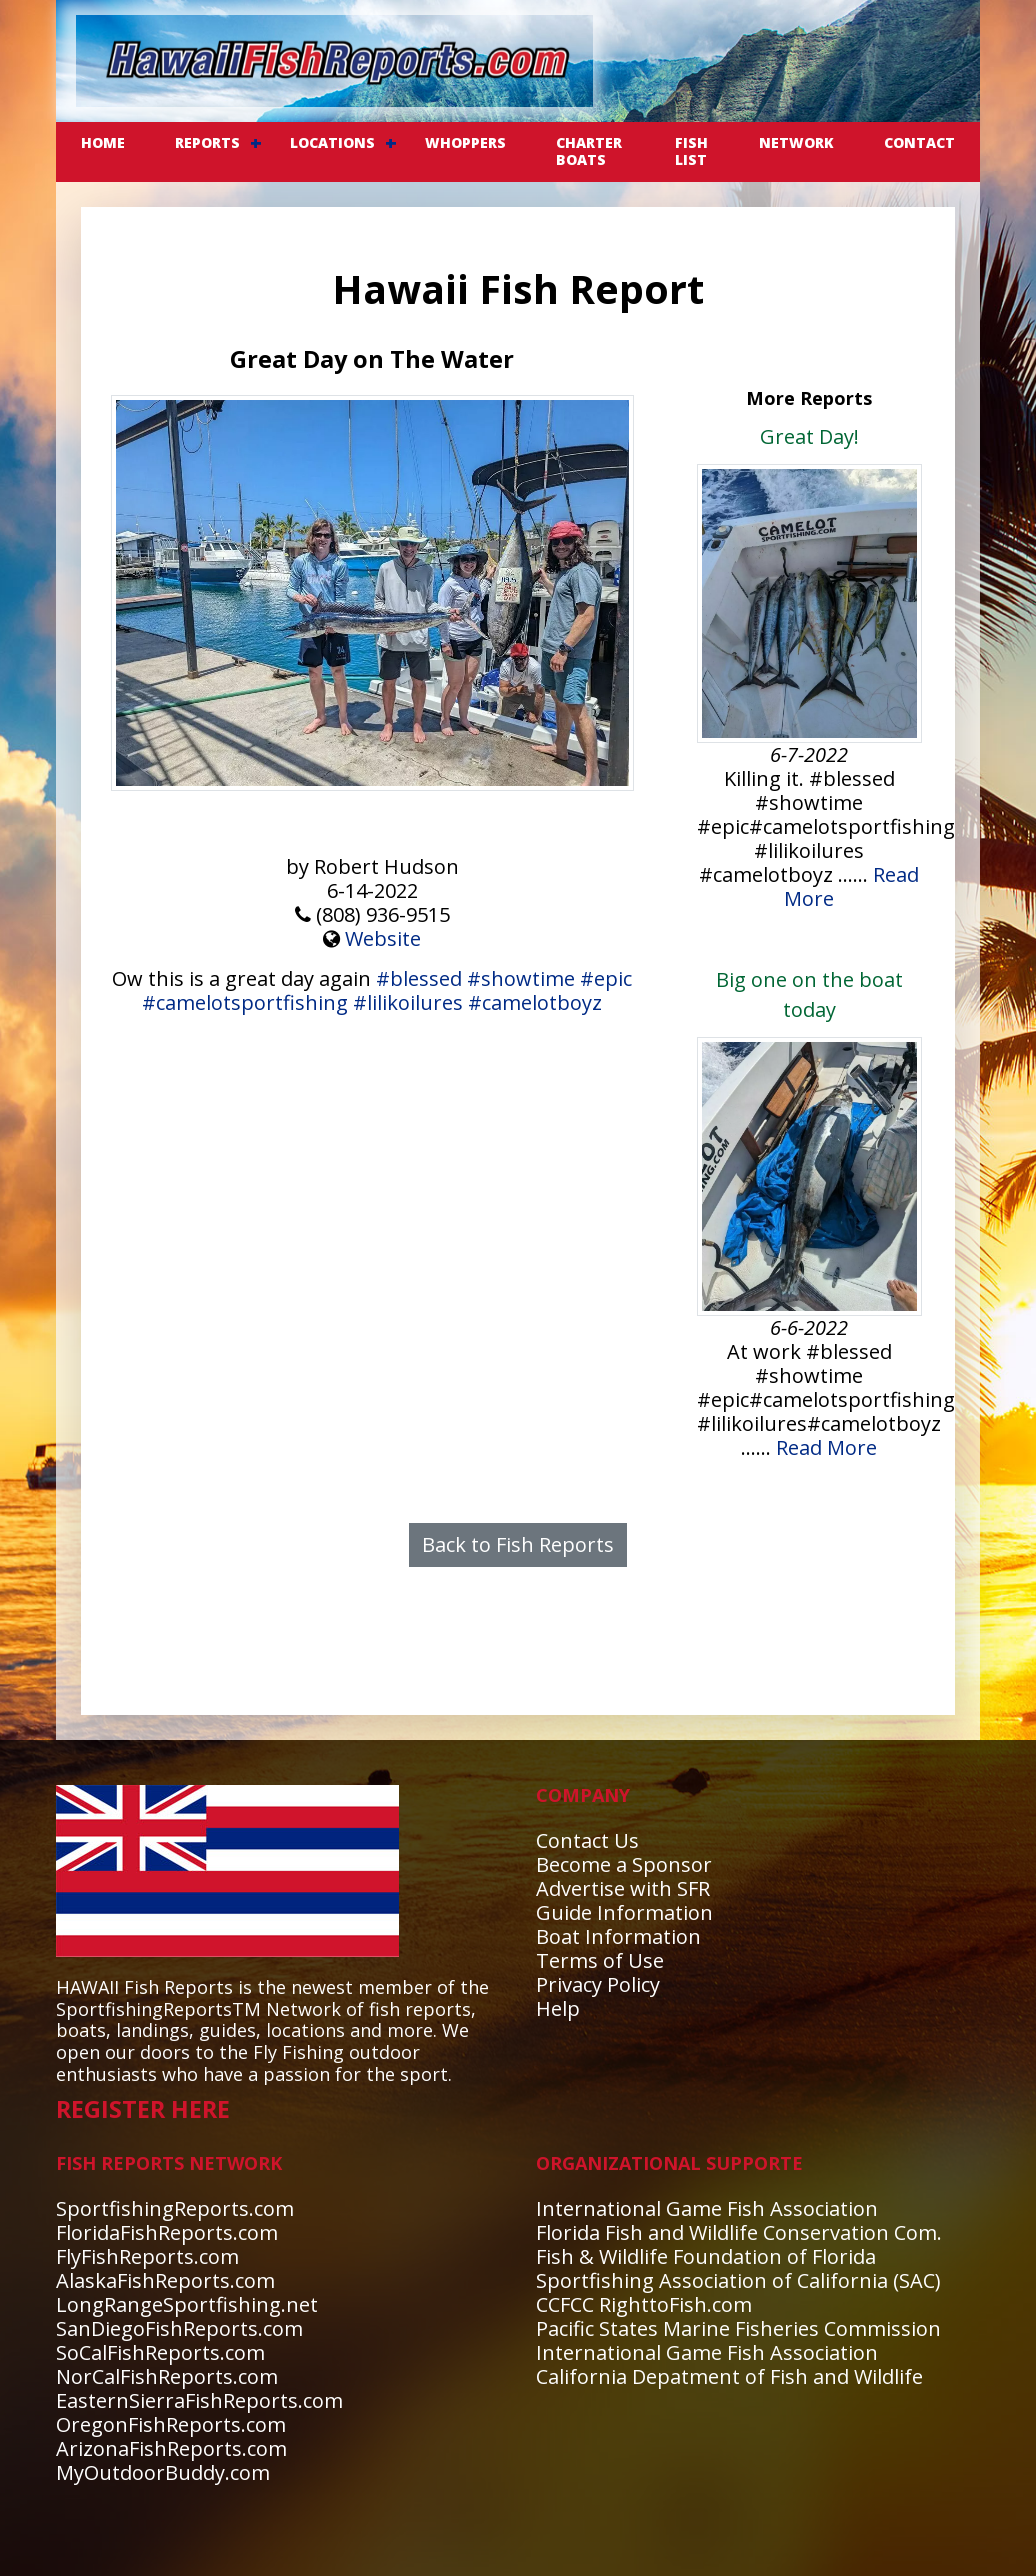 The image size is (1036, 2576). What do you see at coordinates (207, 142) in the screenshot?
I see `REPORTS [button]` at bounding box center [207, 142].